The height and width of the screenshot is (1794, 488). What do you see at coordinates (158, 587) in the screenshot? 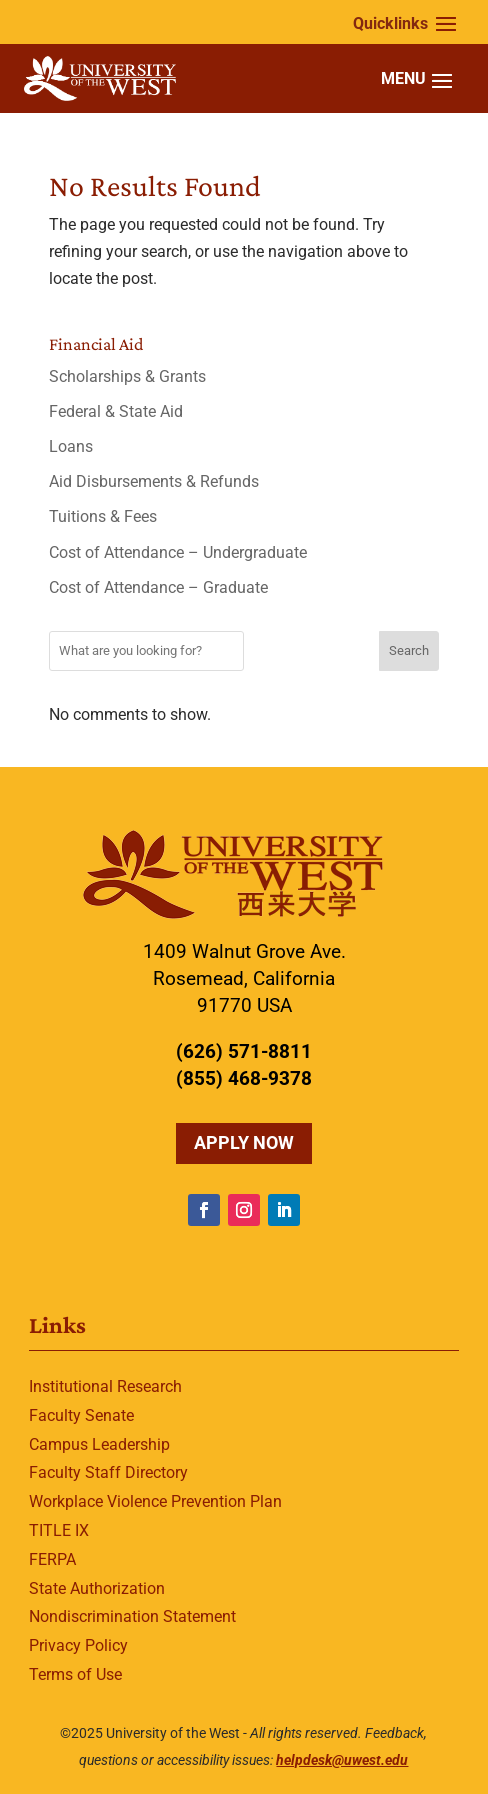
I see `Cost of Attendance – Graduate` at bounding box center [158, 587].